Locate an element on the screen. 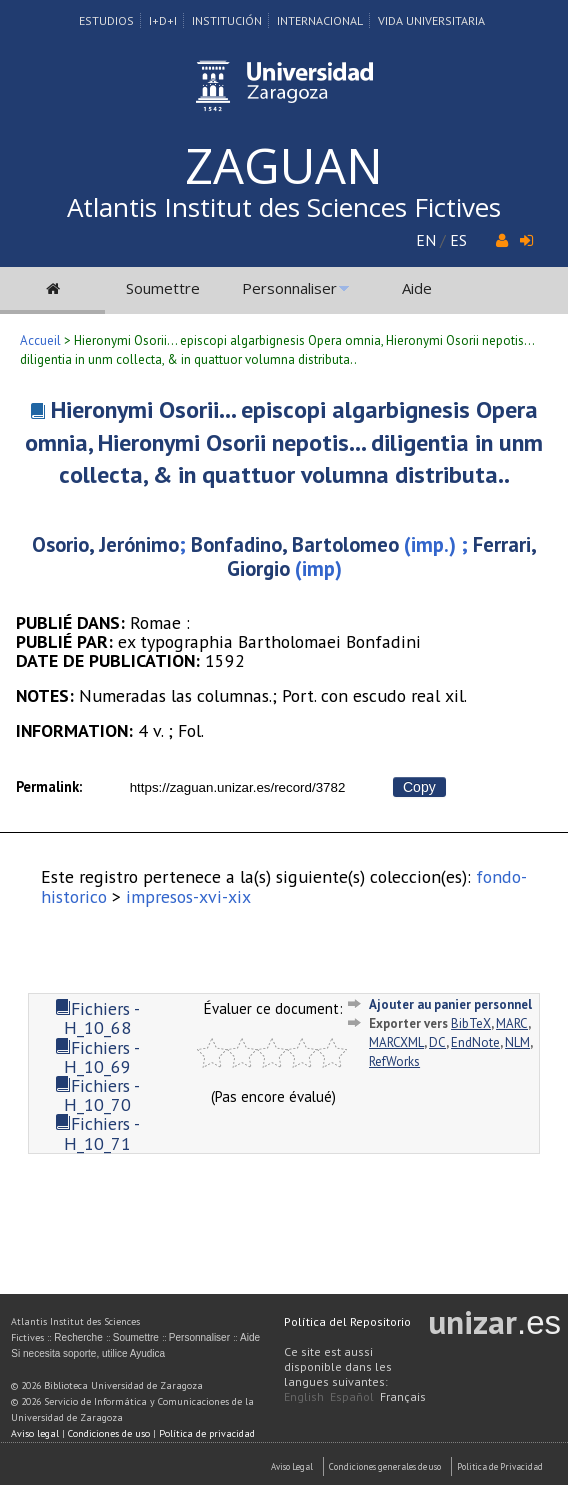 Image resolution: width=568 pixels, height=1485 pixels. Fichiers - H_10_70 is located at coordinates (97, 1095).